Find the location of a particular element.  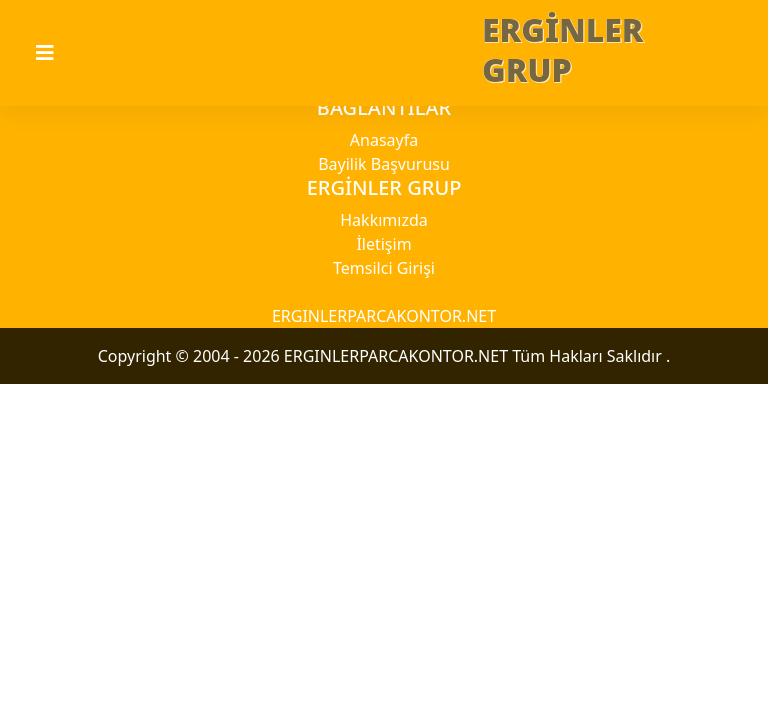

Temsilci Girişi is located at coordinates (384, 268).